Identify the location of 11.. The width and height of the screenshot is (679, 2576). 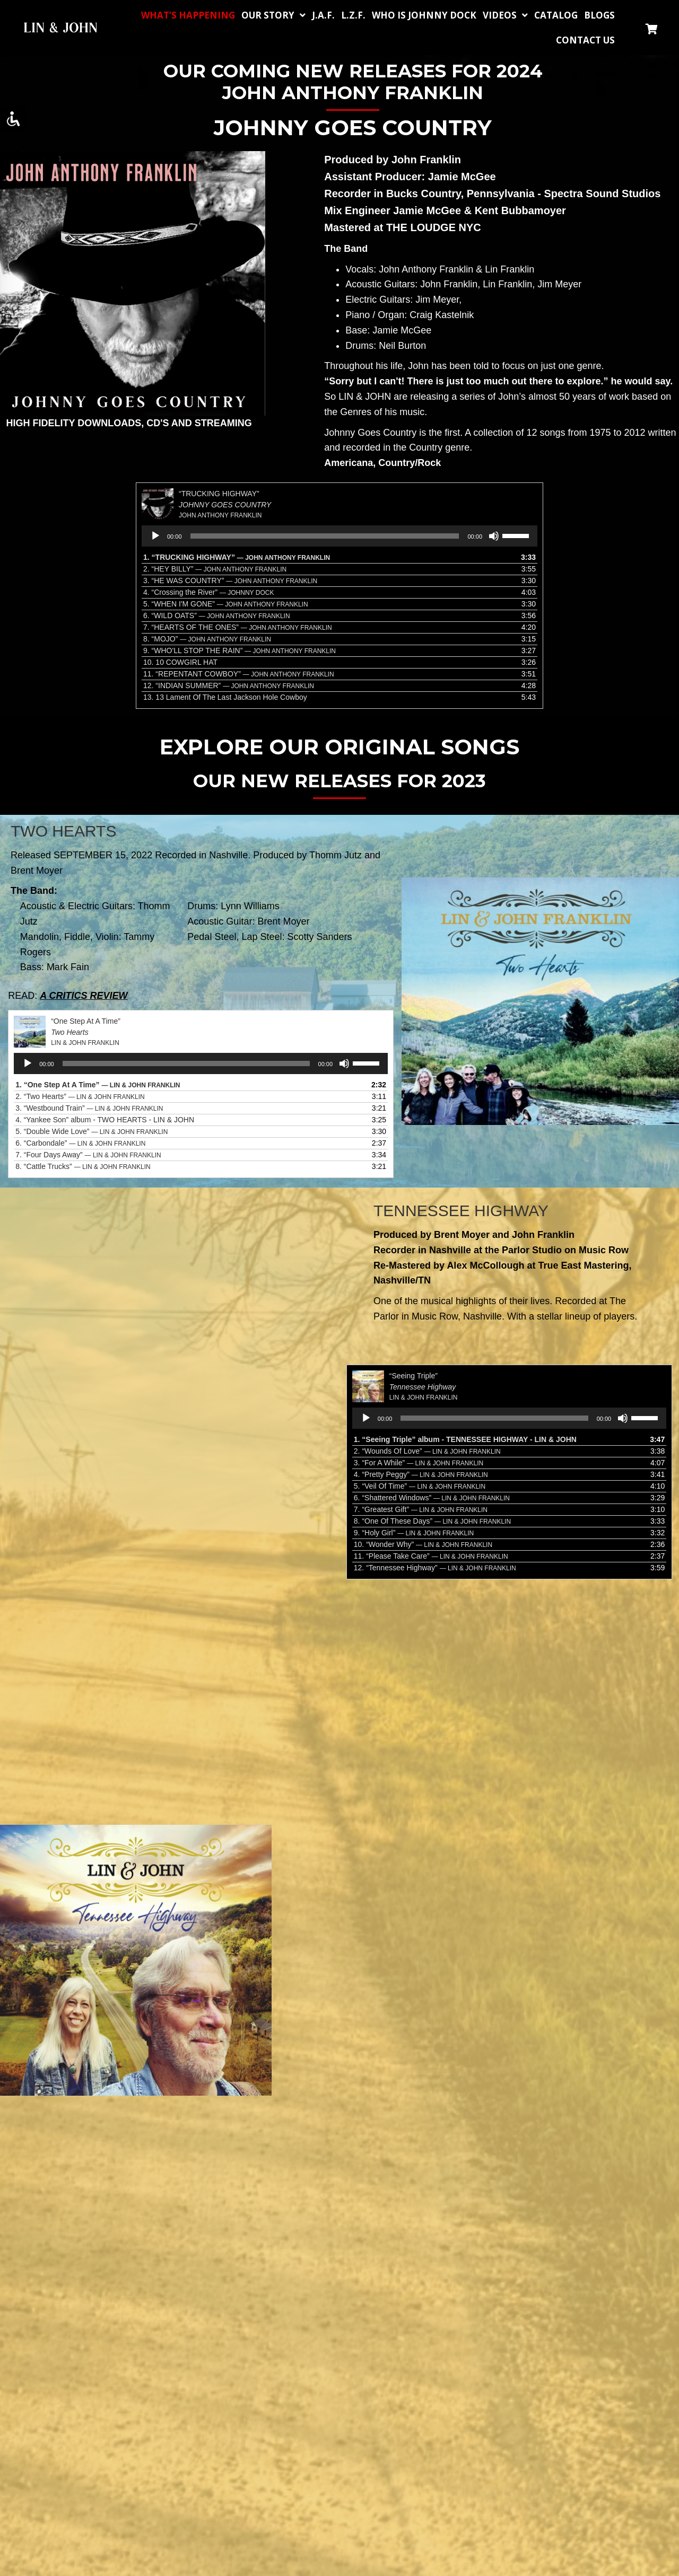
(238, 674).